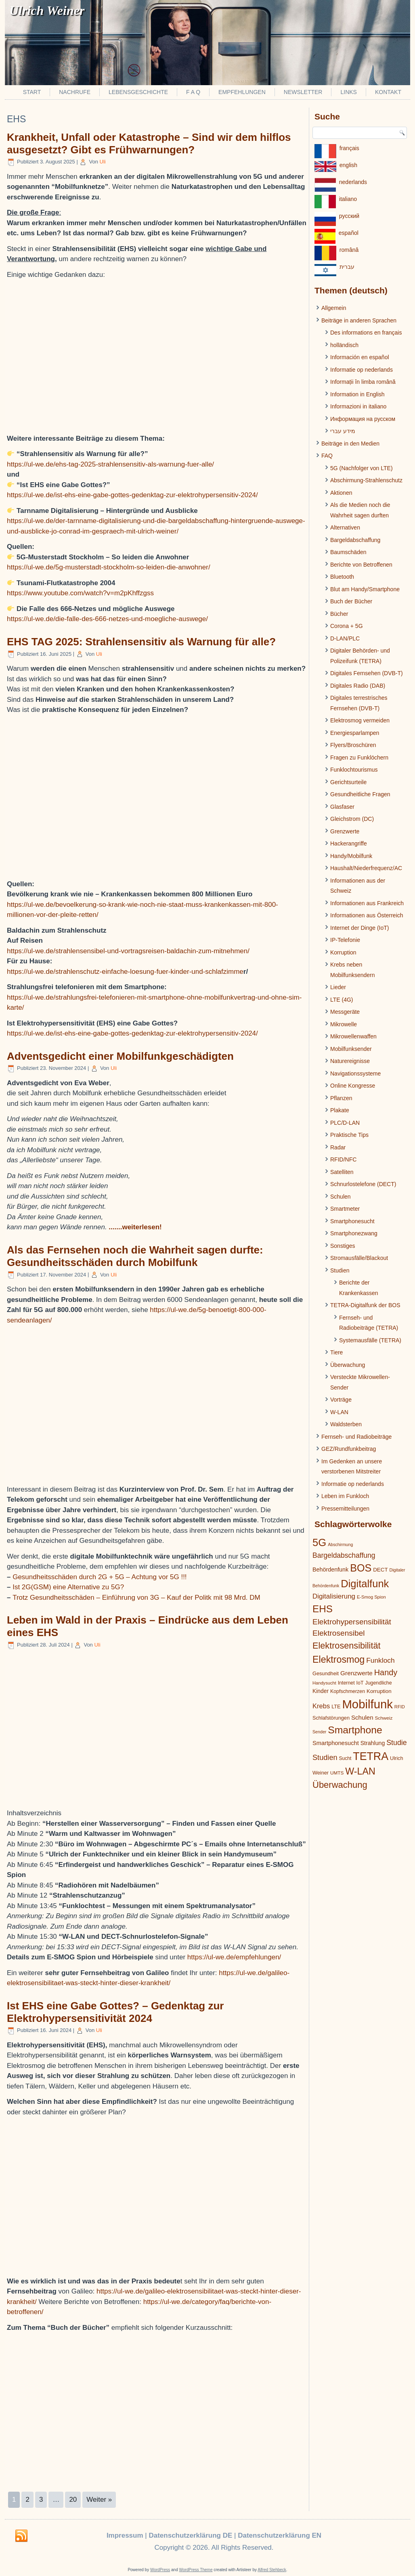 The image size is (415, 2576). Describe the element at coordinates (362, 1717) in the screenshot. I see `Schulen [Schulen (31 Einträge)]` at that location.